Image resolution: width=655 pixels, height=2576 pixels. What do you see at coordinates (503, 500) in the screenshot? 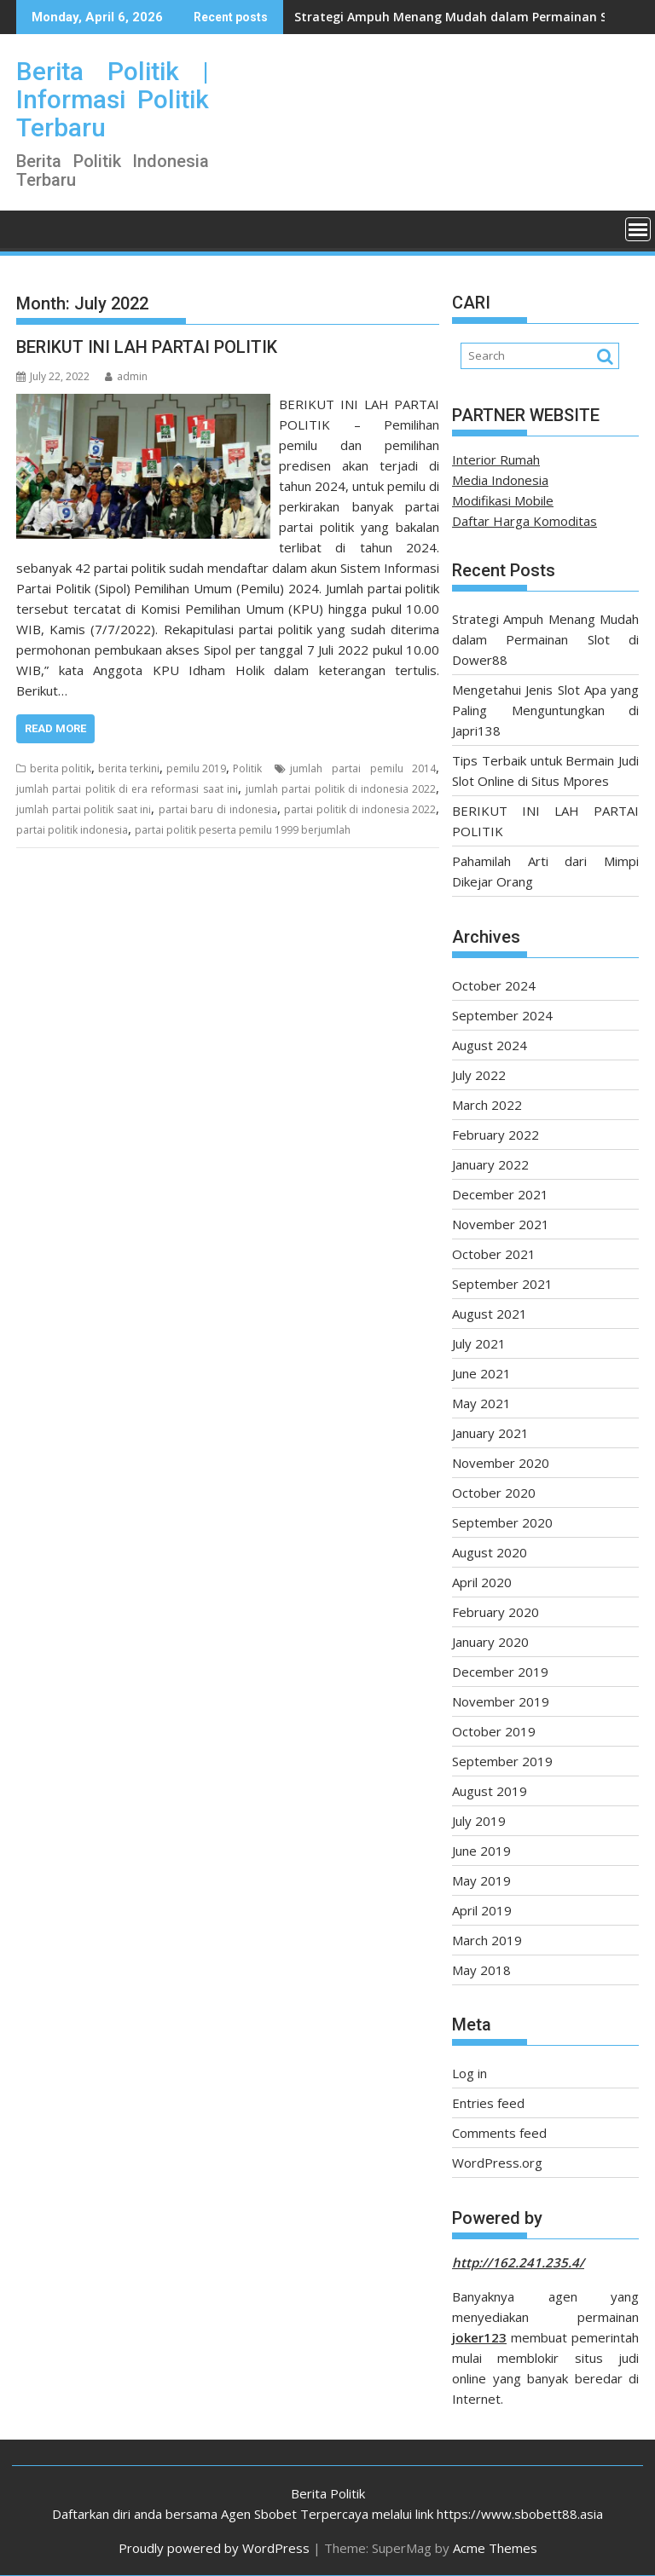
I see `Modifikasi Mobile` at bounding box center [503, 500].